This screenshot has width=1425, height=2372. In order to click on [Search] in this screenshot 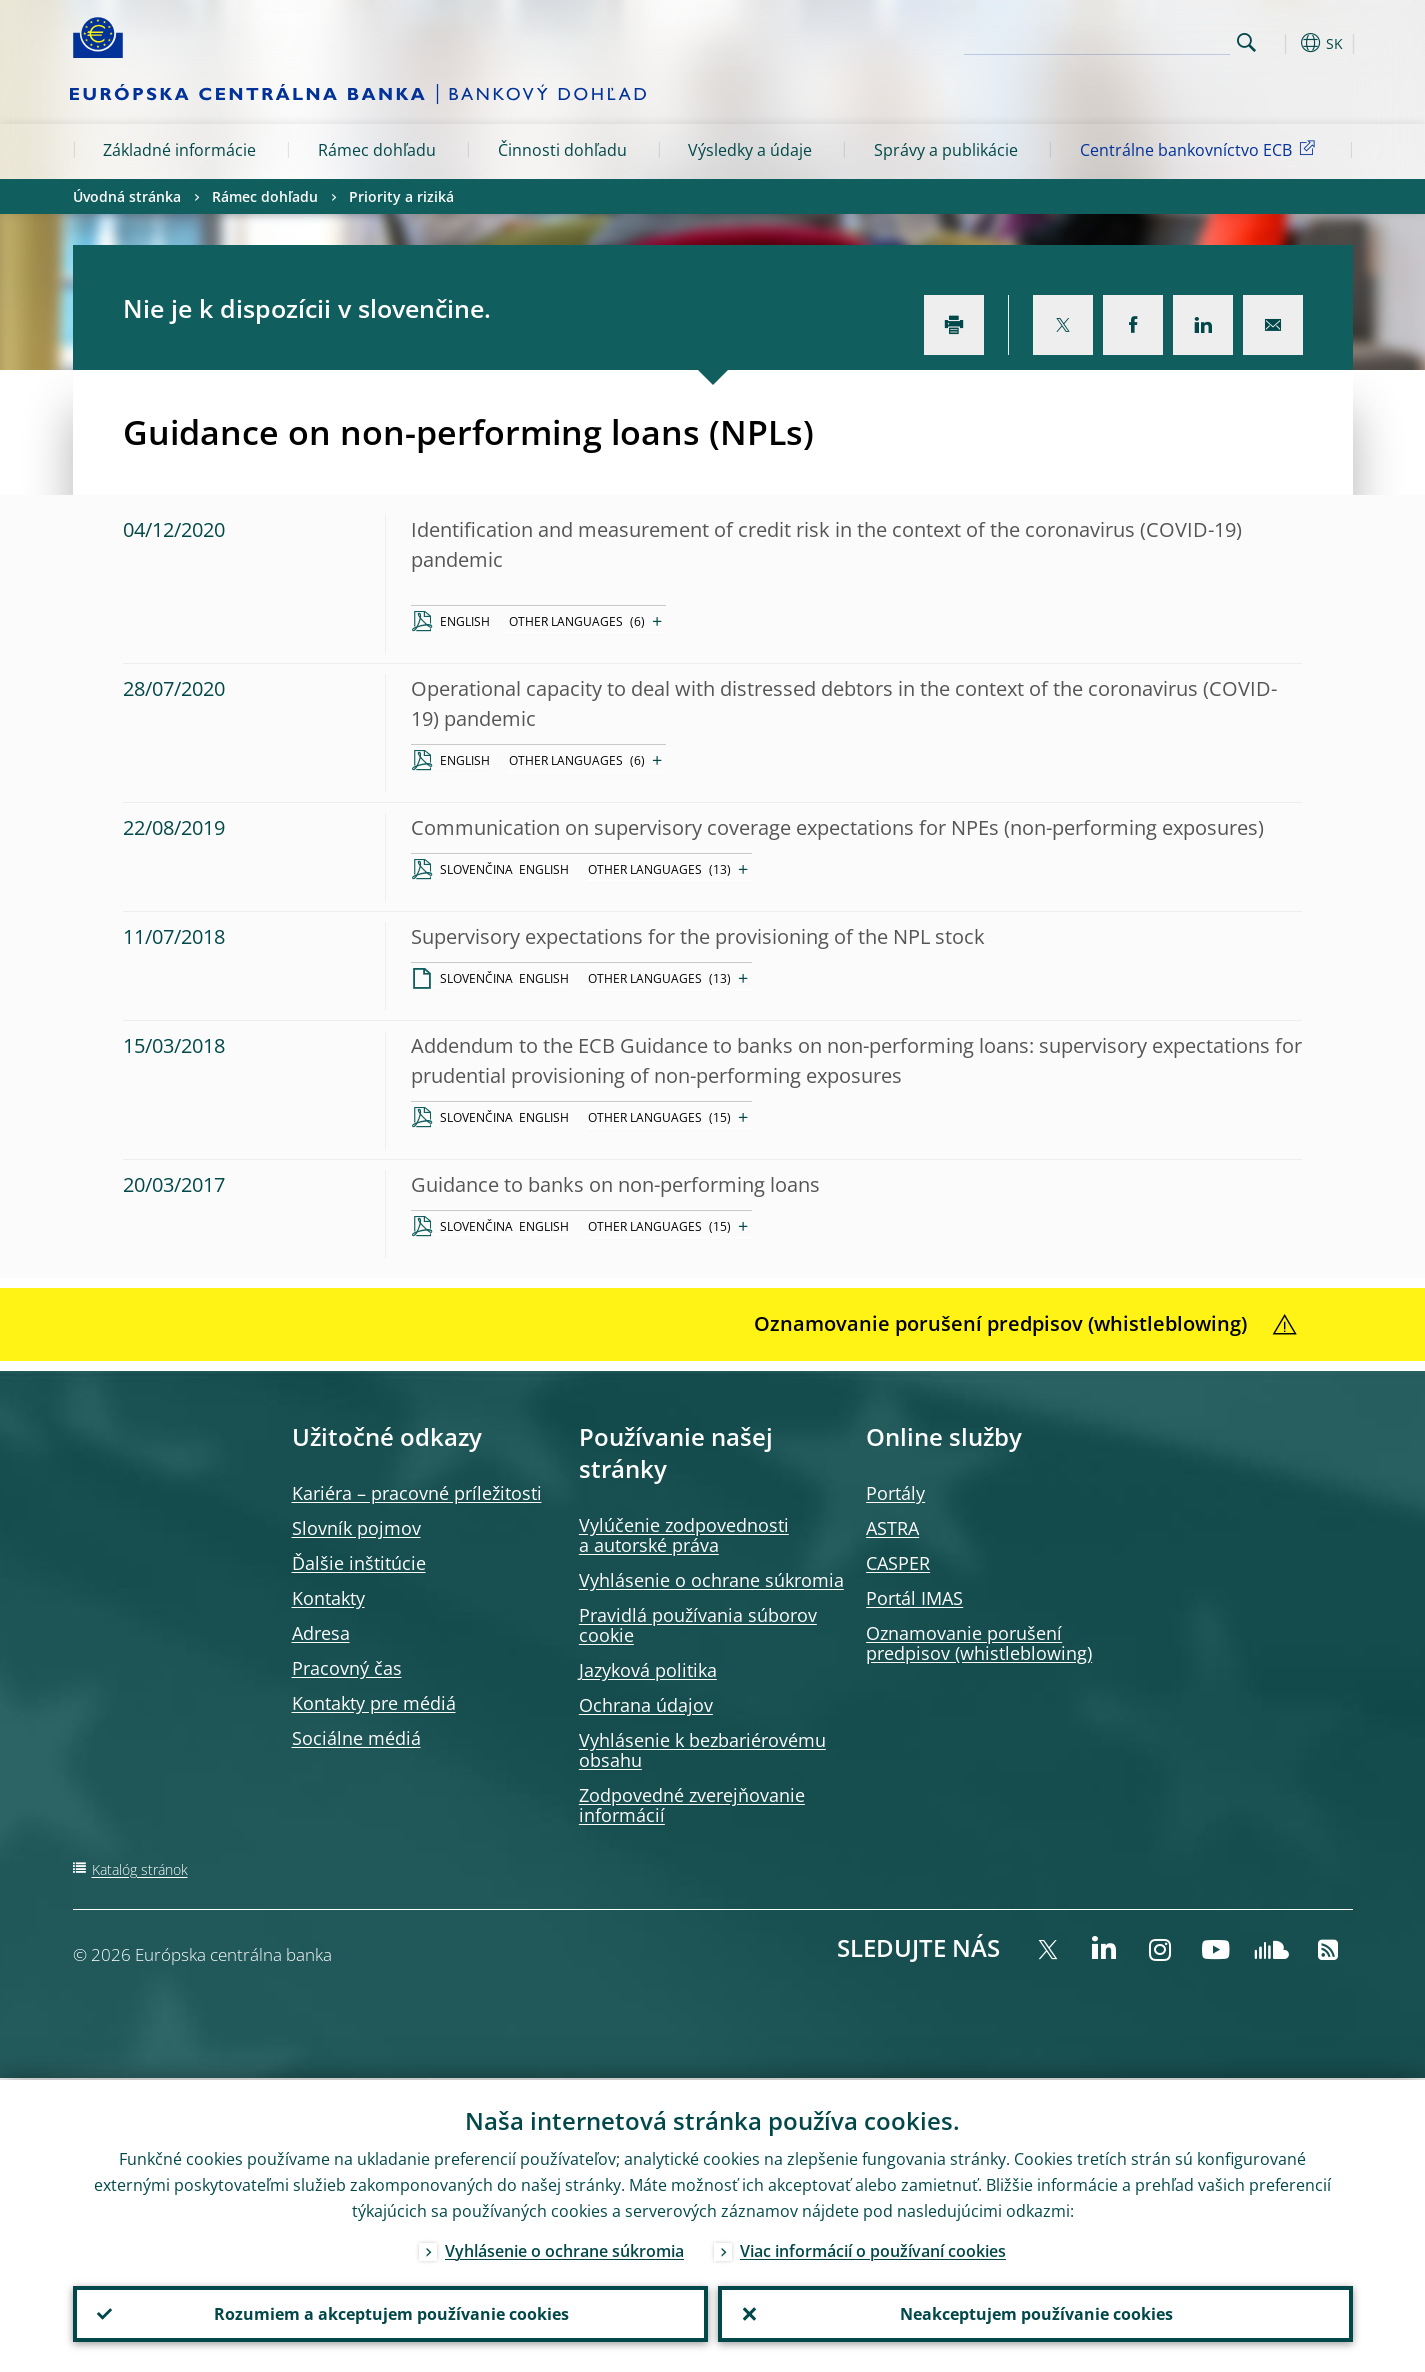, I will do `click(1130, 40)`.